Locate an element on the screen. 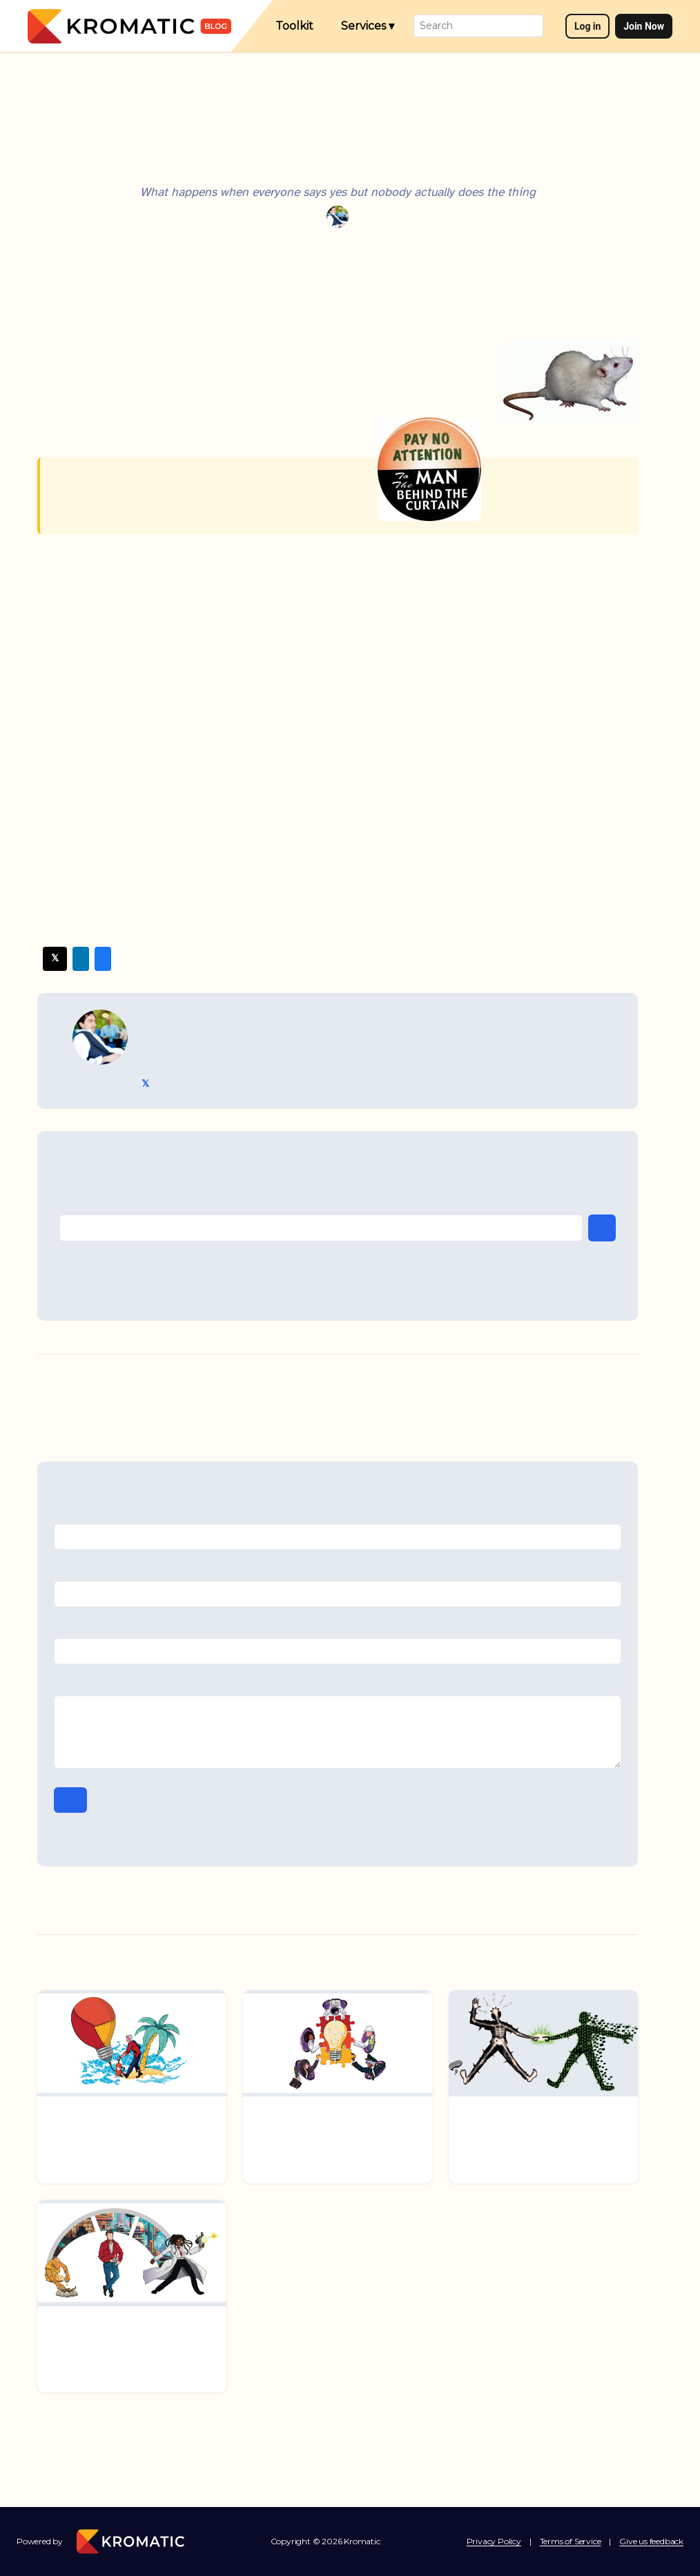  Subscribe is located at coordinates (602, 1228).